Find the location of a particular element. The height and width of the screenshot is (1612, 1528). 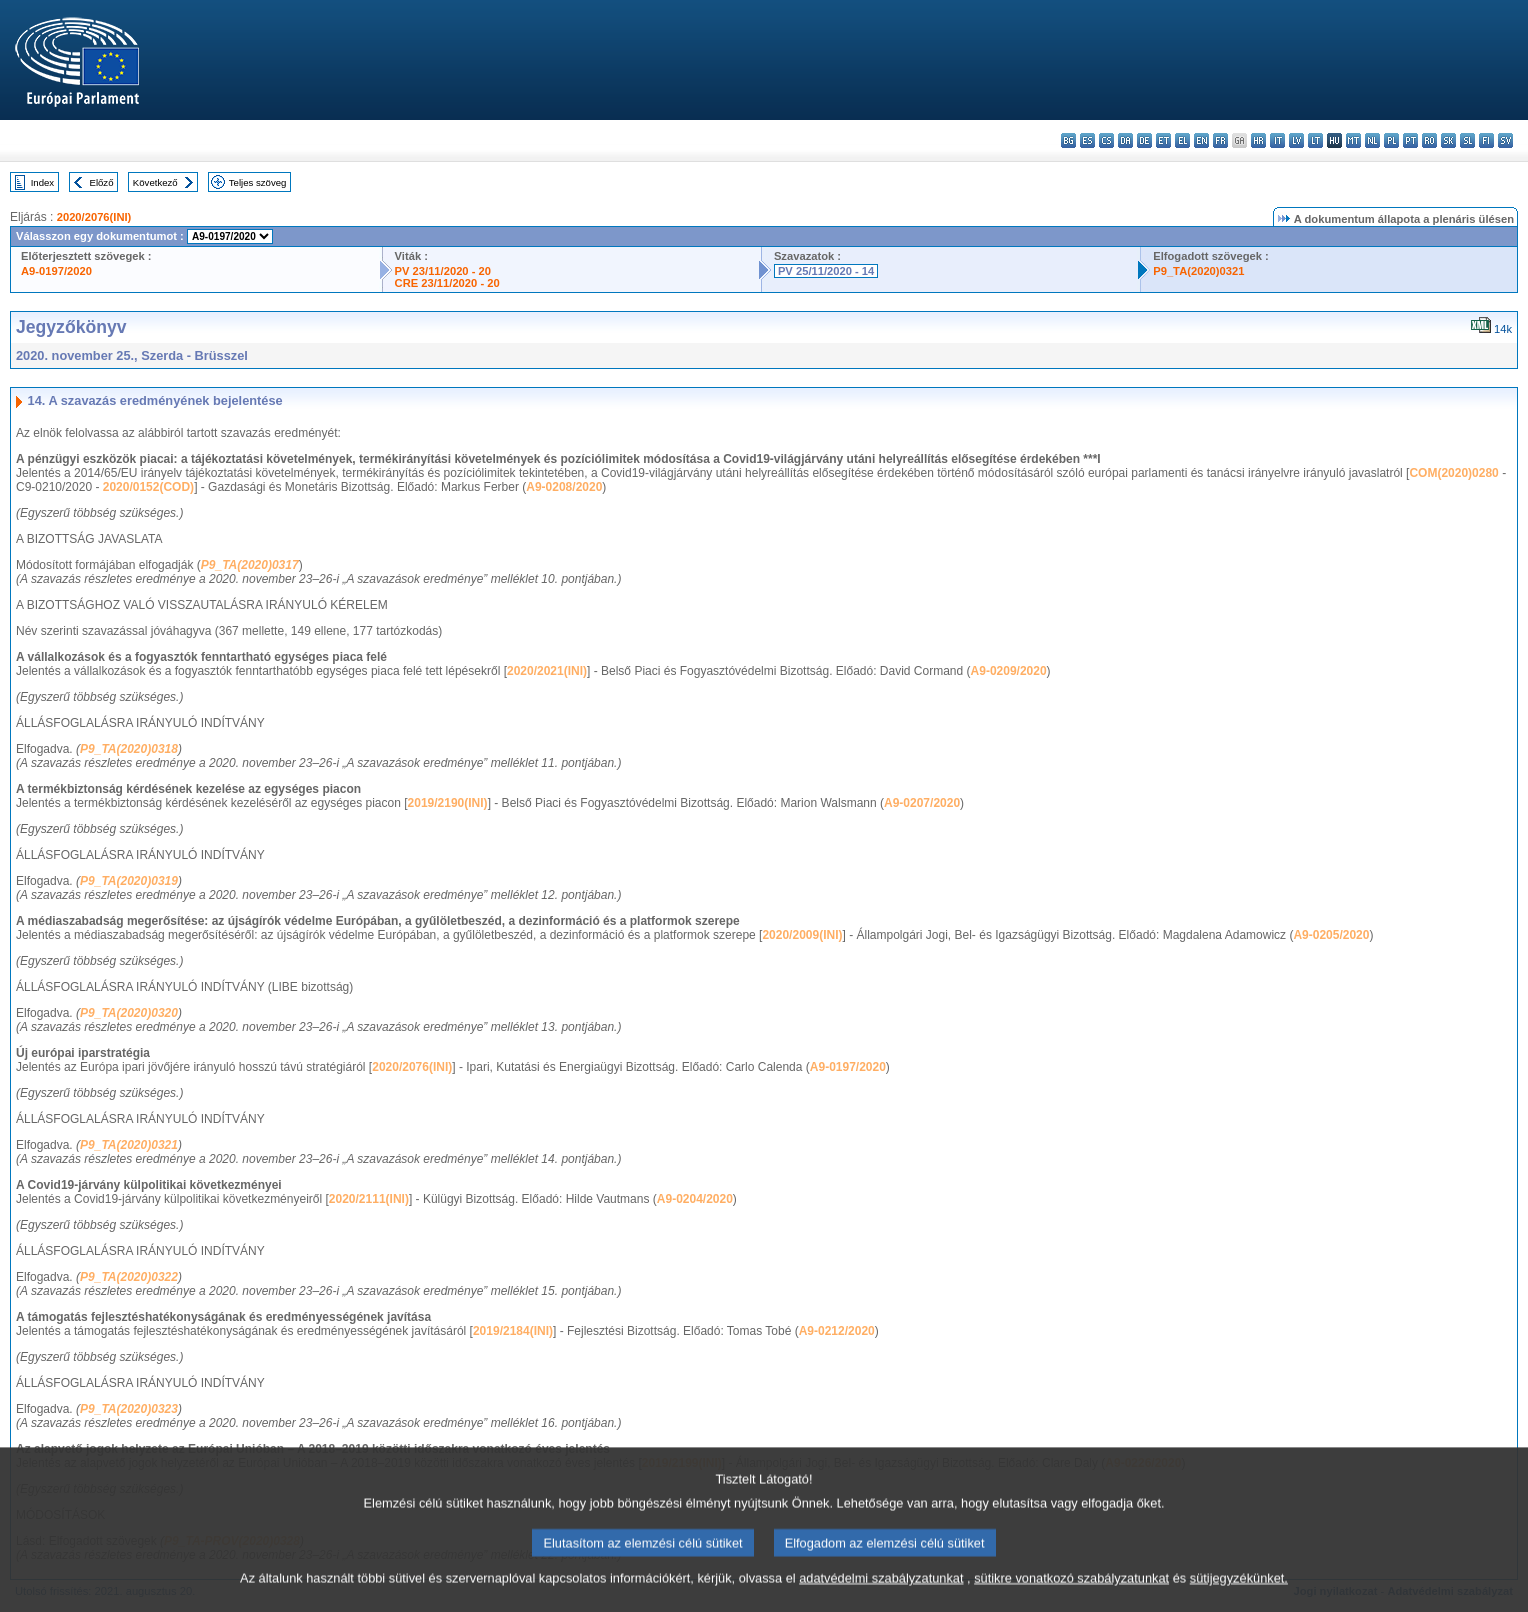

Index is located at coordinates (42, 182).